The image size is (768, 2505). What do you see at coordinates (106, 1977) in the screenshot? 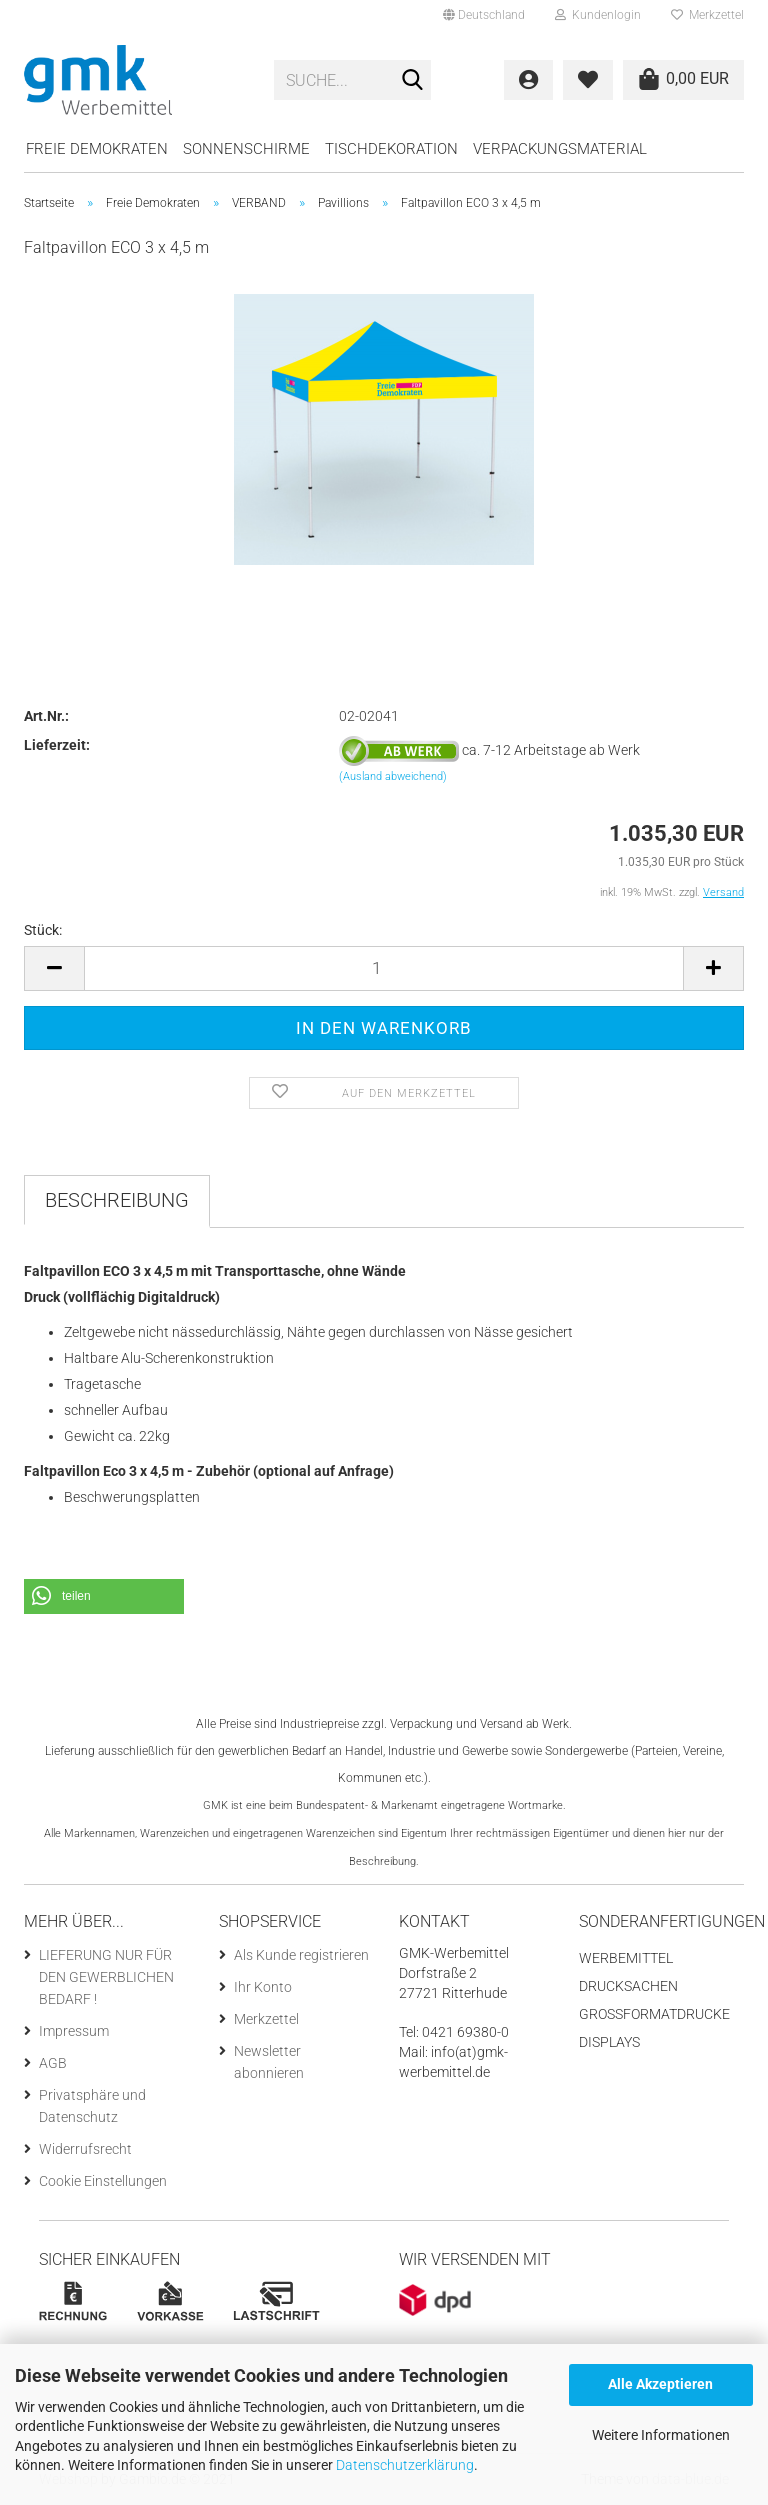
I see `LIEFERUNG NUR FÜR DEN GEWERBLICHEN BEDARF !` at bounding box center [106, 1977].